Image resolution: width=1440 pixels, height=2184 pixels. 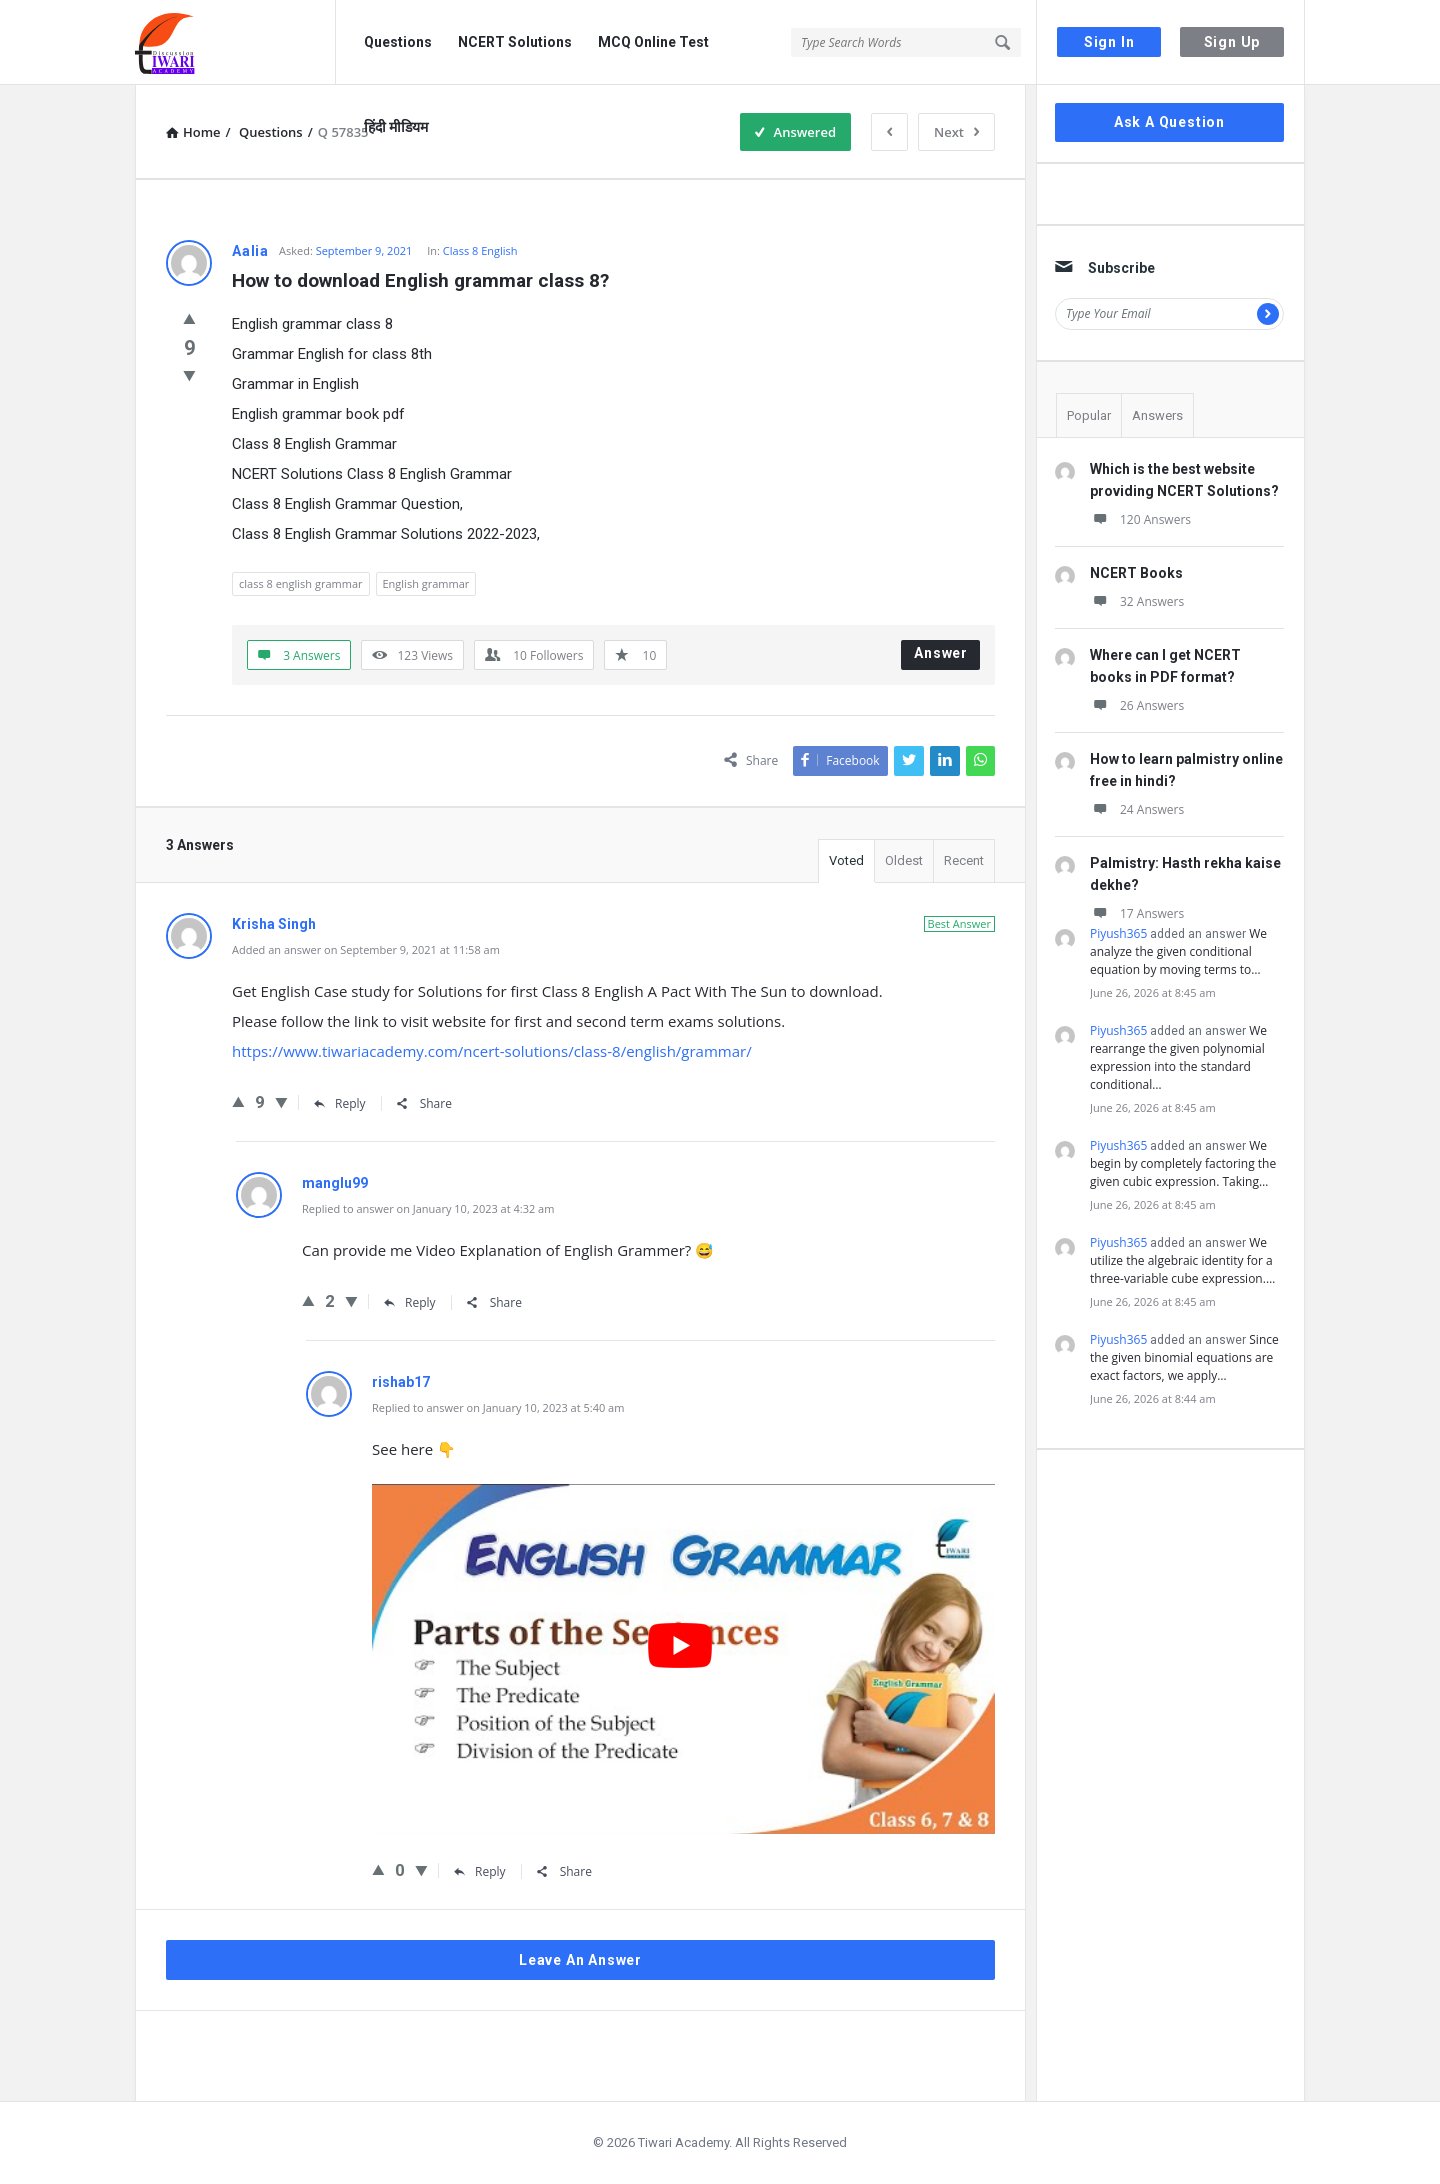 What do you see at coordinates (1232, 42) in the screenshot?
I see `Sign Up` at bounding box center [1232, 42].